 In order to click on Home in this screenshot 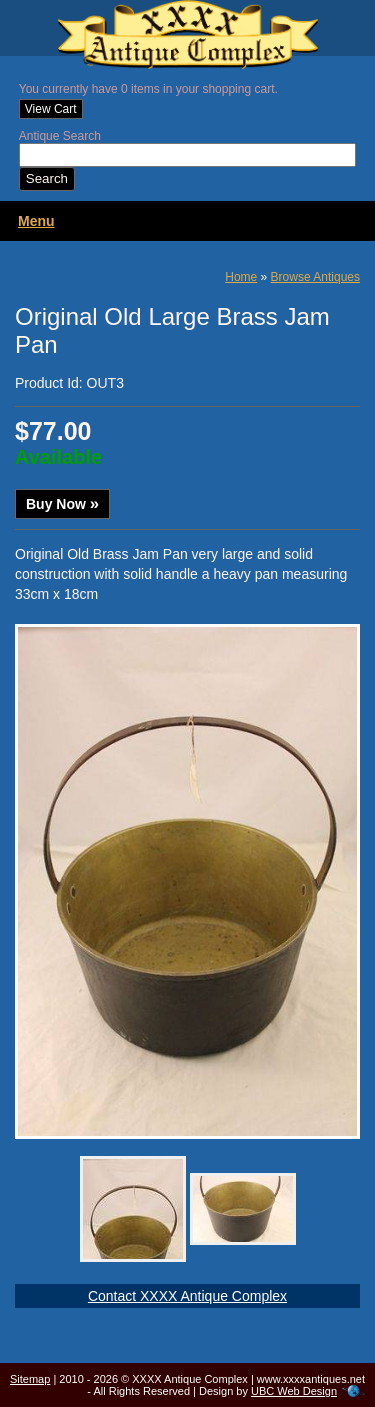, I will do `click(241, 277)`.